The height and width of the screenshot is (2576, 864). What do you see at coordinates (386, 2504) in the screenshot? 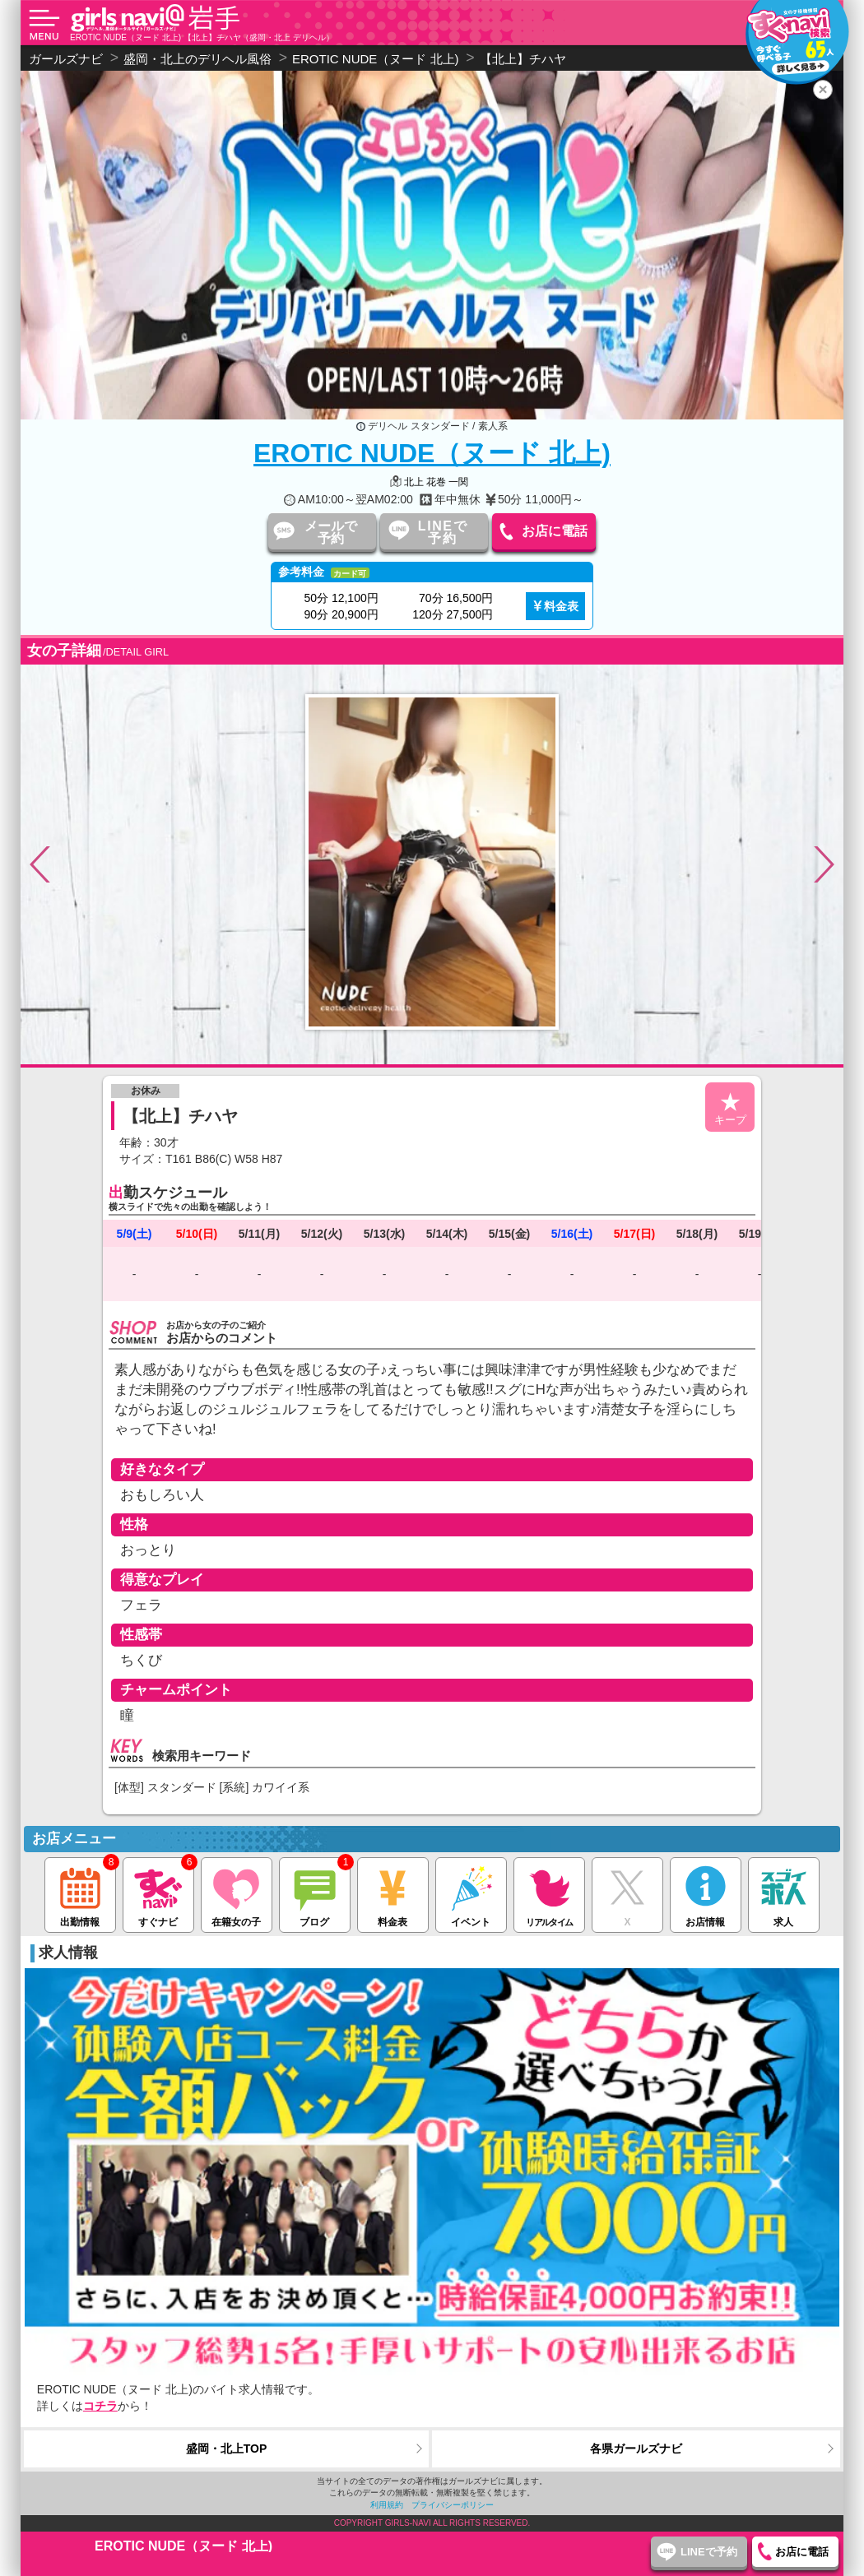
I see `利用規約` at bounding box center [386, 2504].